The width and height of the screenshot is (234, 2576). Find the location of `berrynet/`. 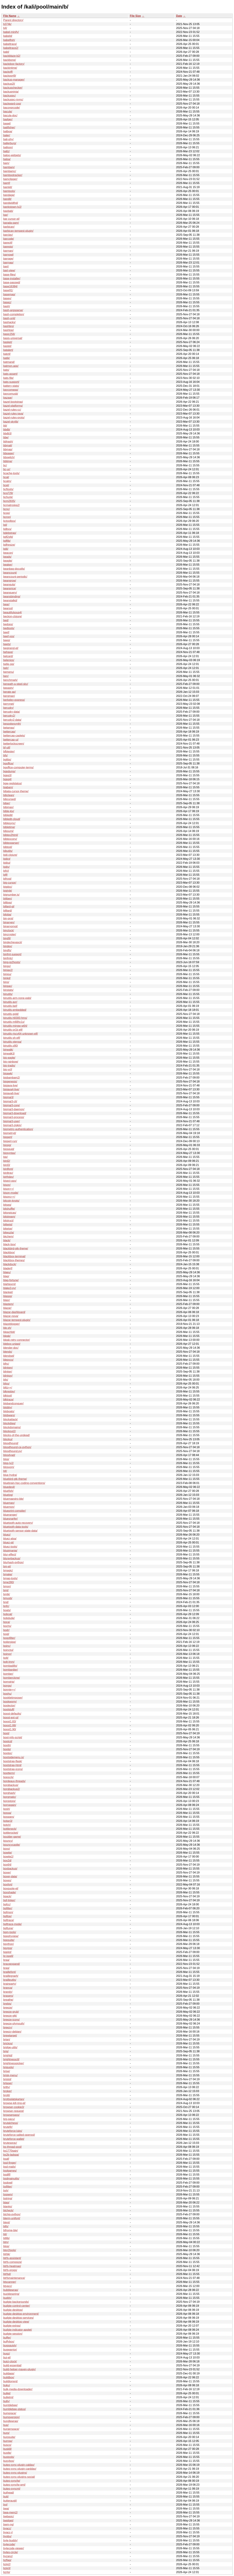

berrynet/ is located at coordinates (8, 703).